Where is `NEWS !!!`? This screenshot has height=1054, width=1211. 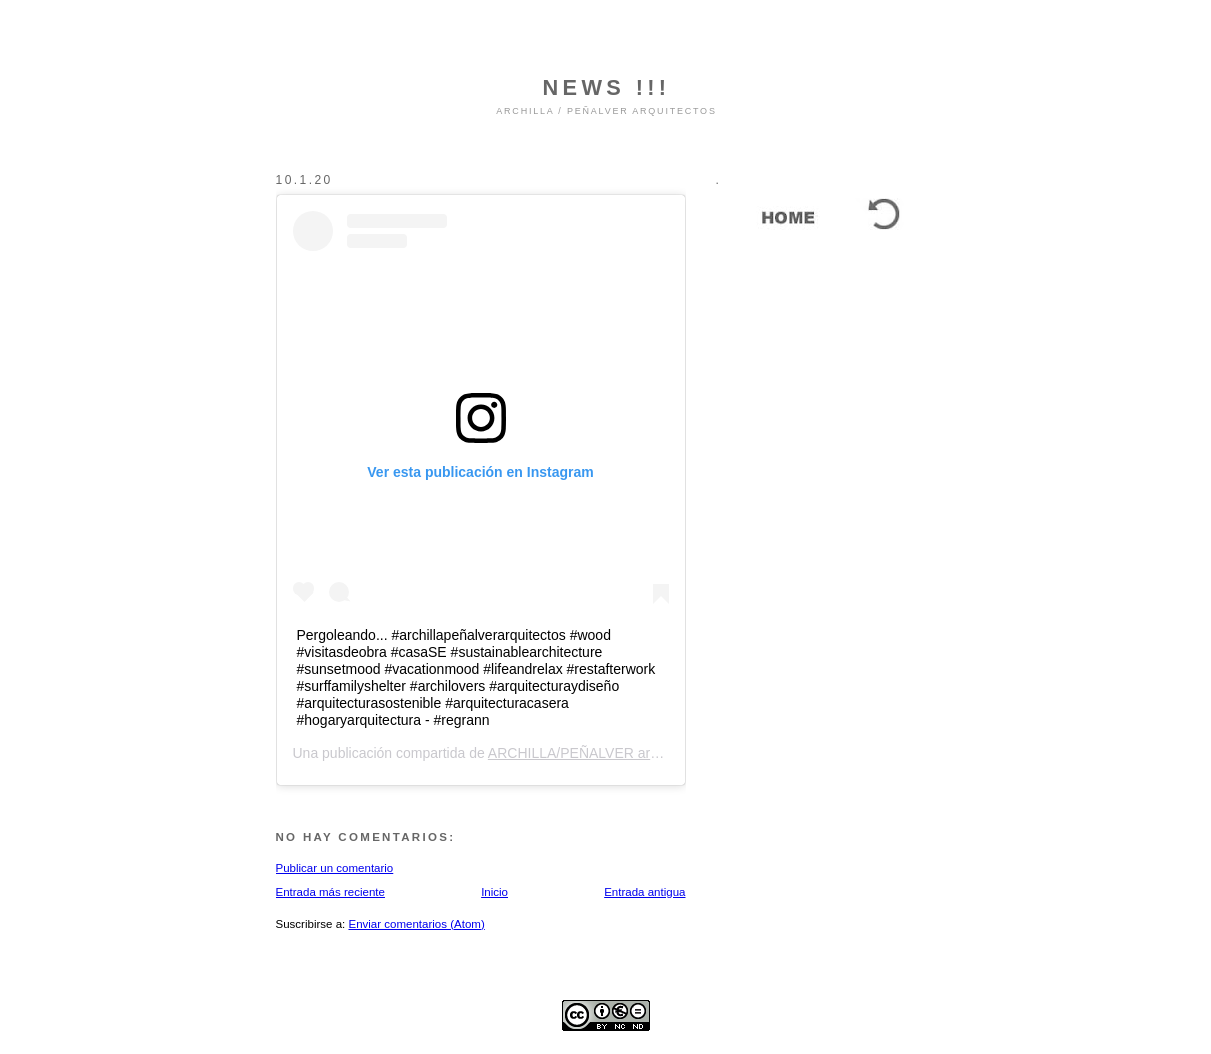
NEWS !!! is located at coordinates (607, 87).